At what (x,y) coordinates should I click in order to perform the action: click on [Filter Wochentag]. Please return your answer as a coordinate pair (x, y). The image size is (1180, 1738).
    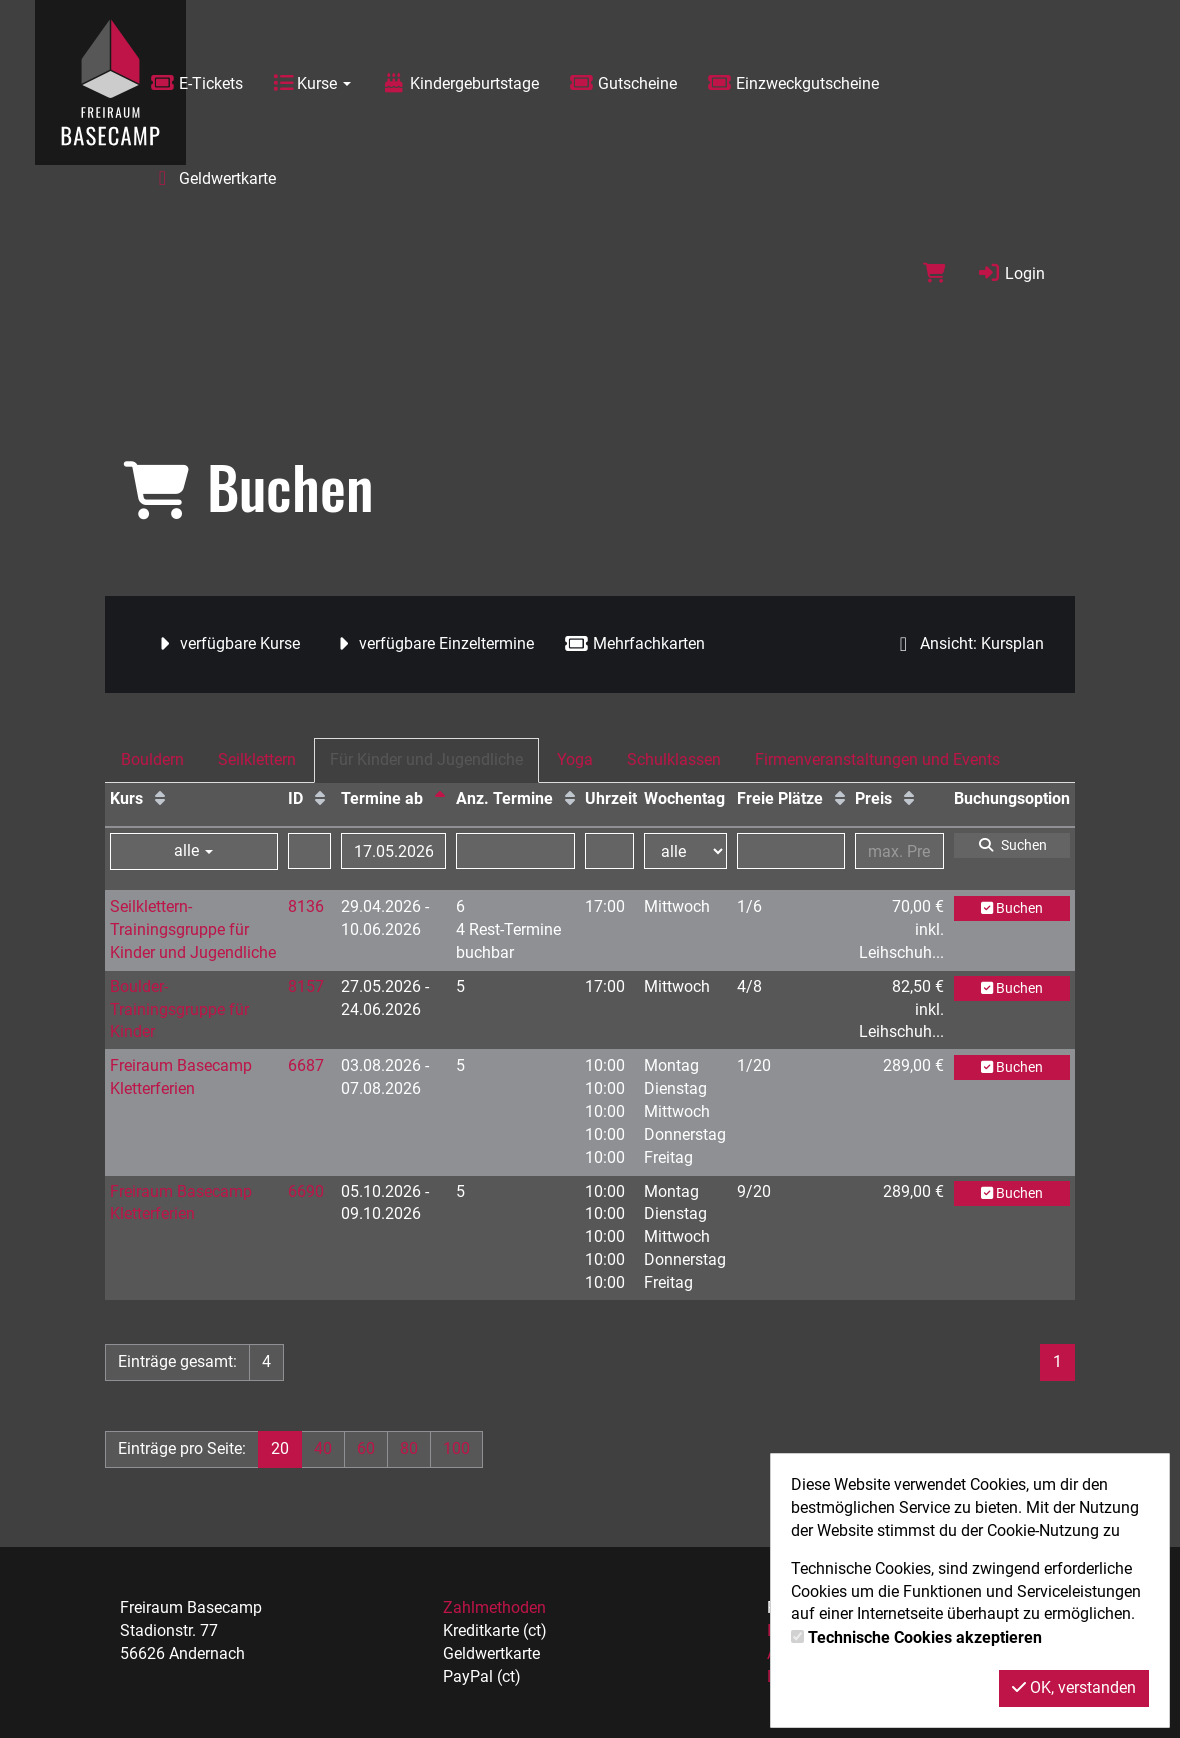
    Looking at the image, I should click on (686, 851).